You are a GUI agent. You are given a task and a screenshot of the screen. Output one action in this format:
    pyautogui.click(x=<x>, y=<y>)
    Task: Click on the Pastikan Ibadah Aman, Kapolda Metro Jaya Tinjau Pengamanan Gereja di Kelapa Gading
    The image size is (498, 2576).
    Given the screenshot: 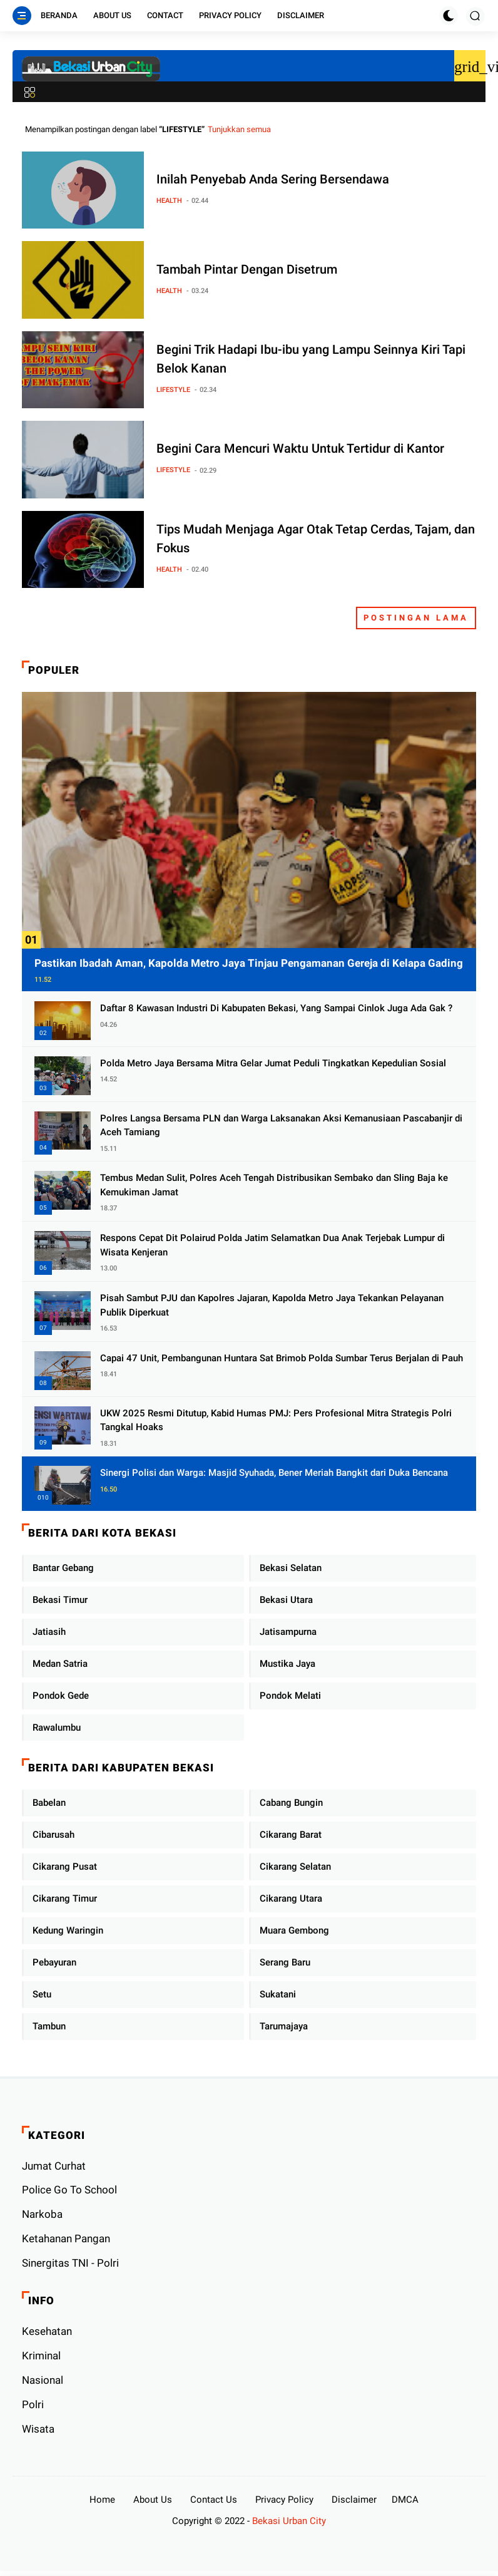 What is the action you would take?
    pyautogui.click(x=248, y=963)
    